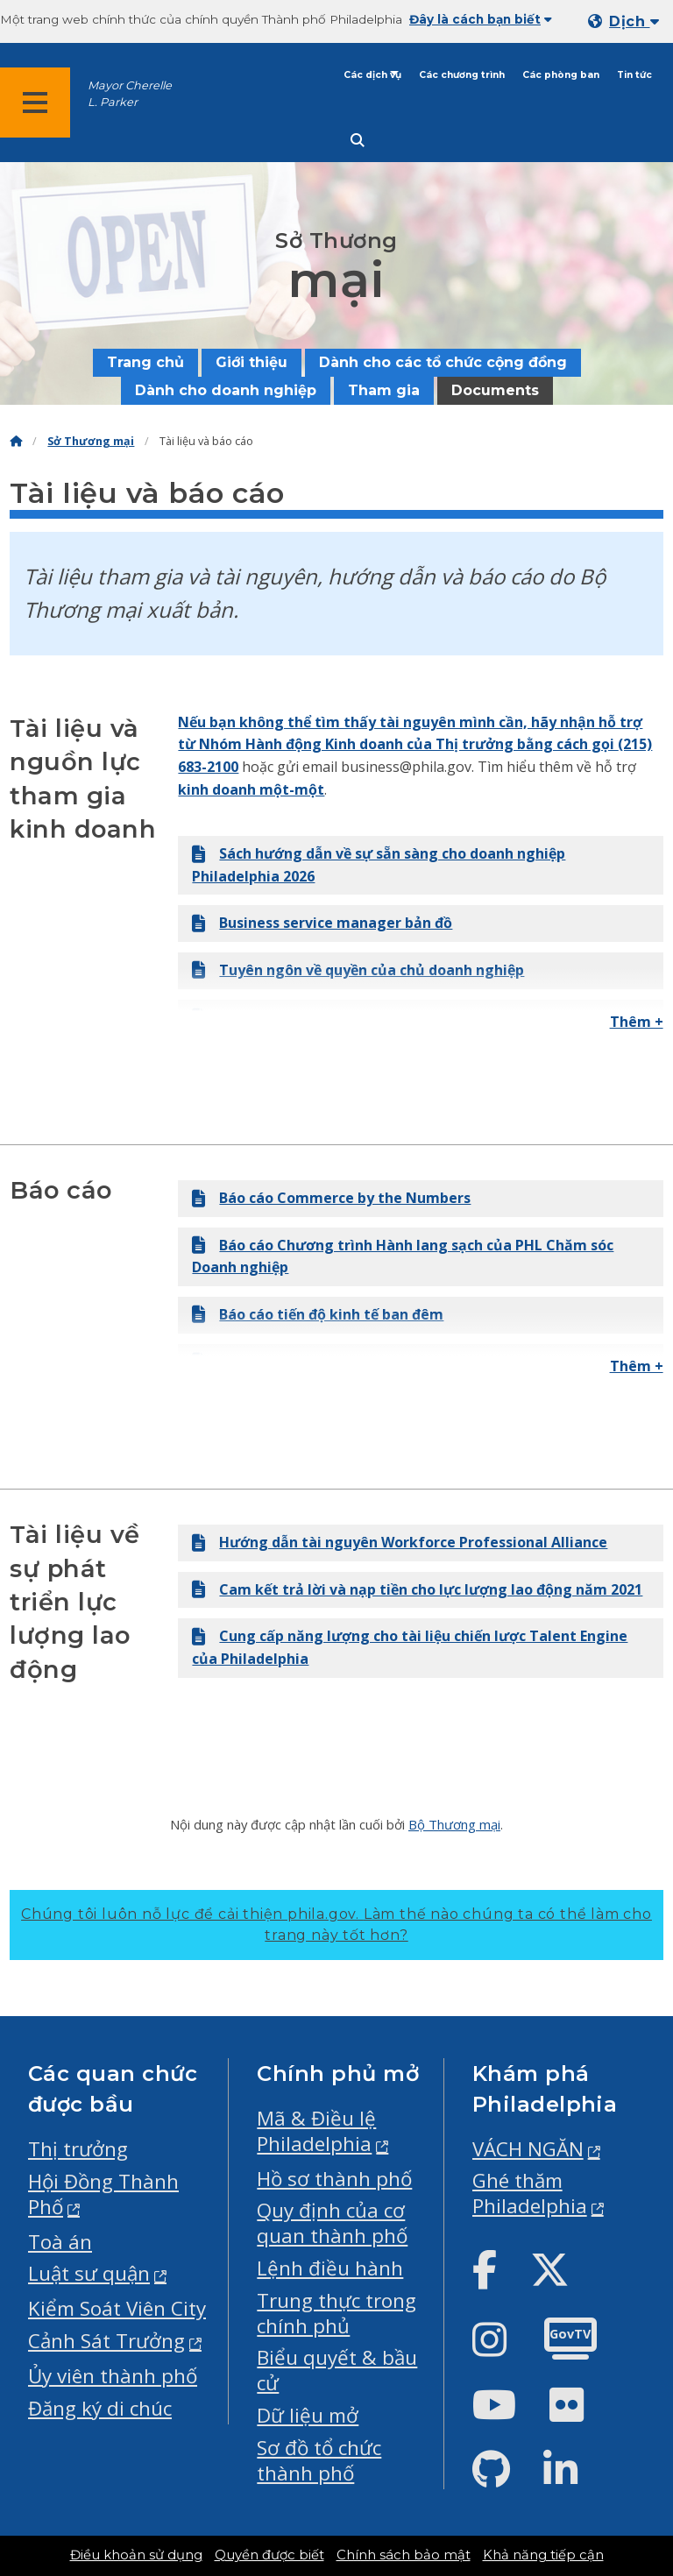  Describe the element at coordinates (357, 140) in the screenshot. I see `[Site search]` at that location.